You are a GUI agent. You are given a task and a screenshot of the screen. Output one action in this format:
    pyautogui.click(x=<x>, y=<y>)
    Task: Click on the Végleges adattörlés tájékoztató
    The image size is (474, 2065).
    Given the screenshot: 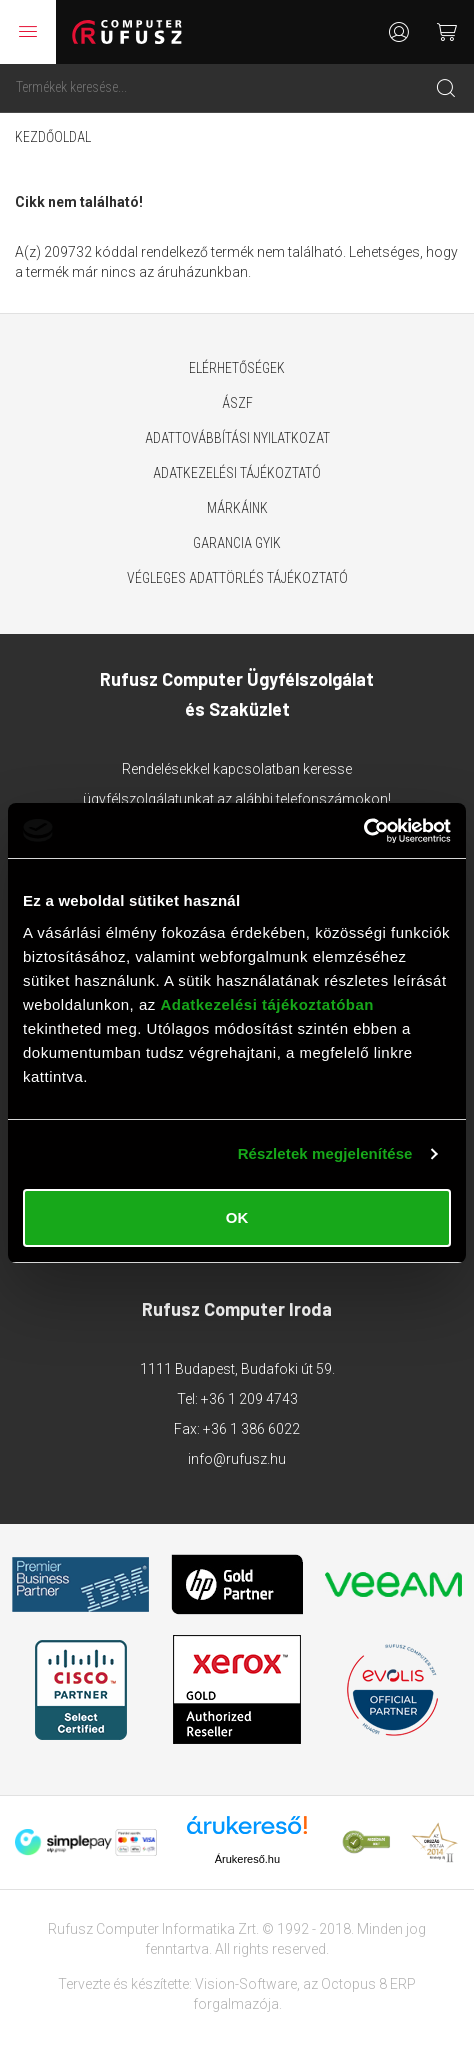 What is the action you would take?
    pyautogui.click(x=237, y=578)
    